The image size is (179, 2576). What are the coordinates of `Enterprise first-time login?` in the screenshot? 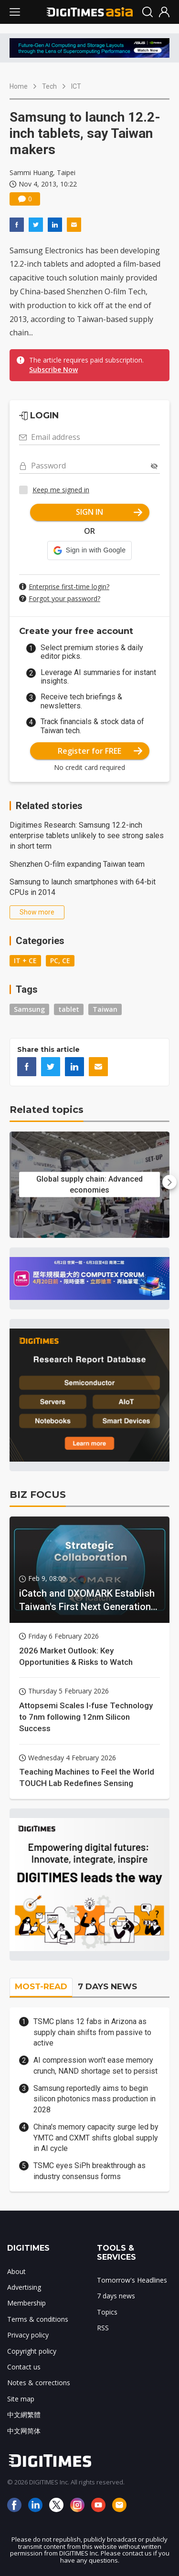 It's located at (69, 586).